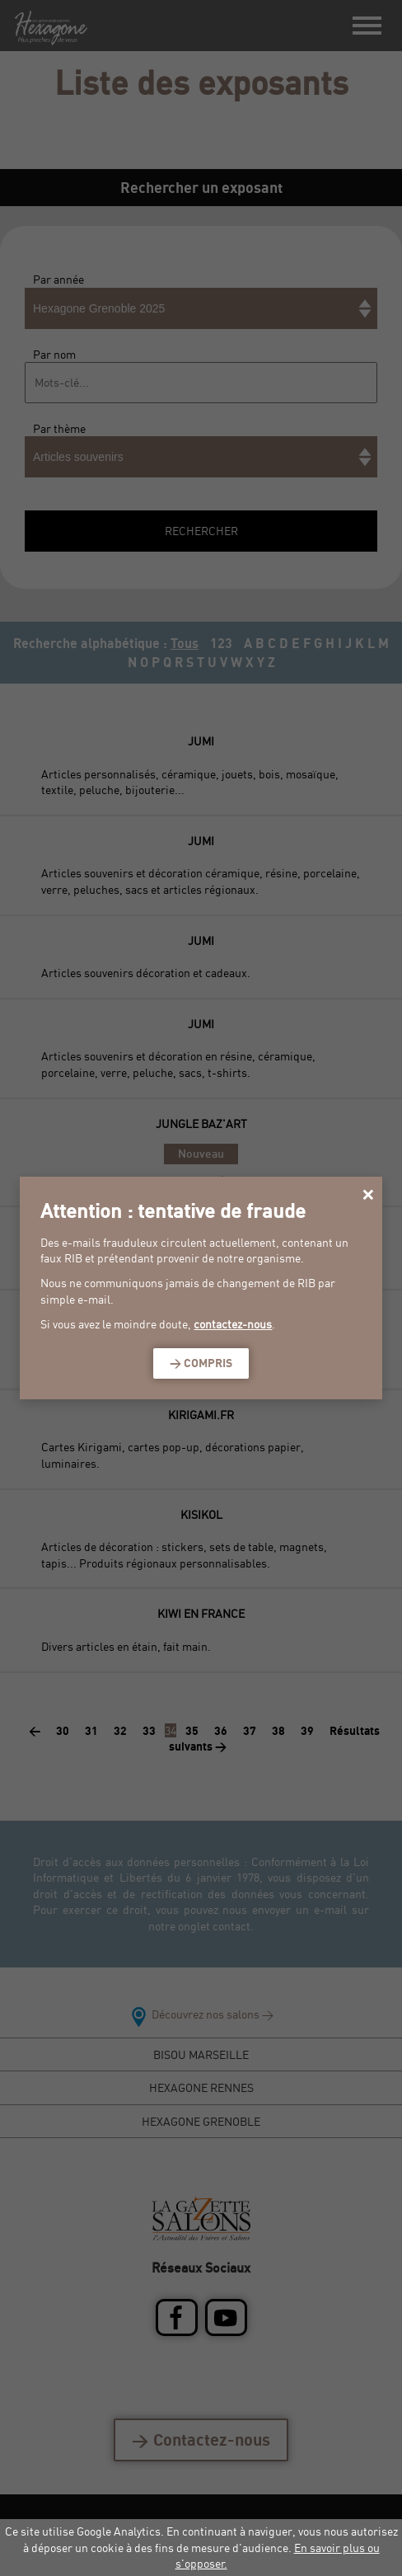  Describe the element at coordinates (233, 1324) in the screenshot. I see `contactez-nous` at that location.